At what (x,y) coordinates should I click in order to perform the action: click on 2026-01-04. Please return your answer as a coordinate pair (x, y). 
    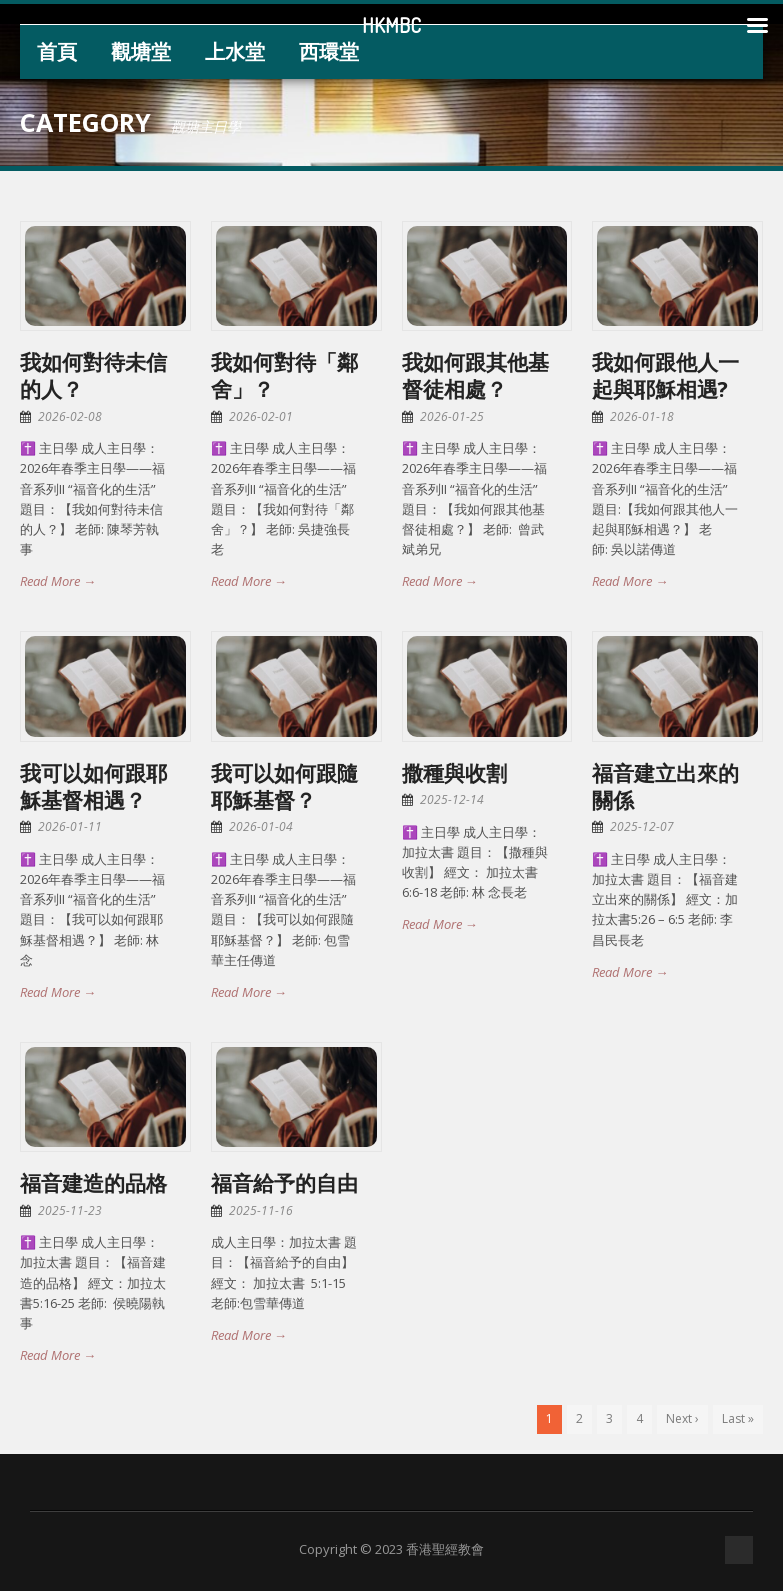
    Looking at the image, I should click on (261, 826).